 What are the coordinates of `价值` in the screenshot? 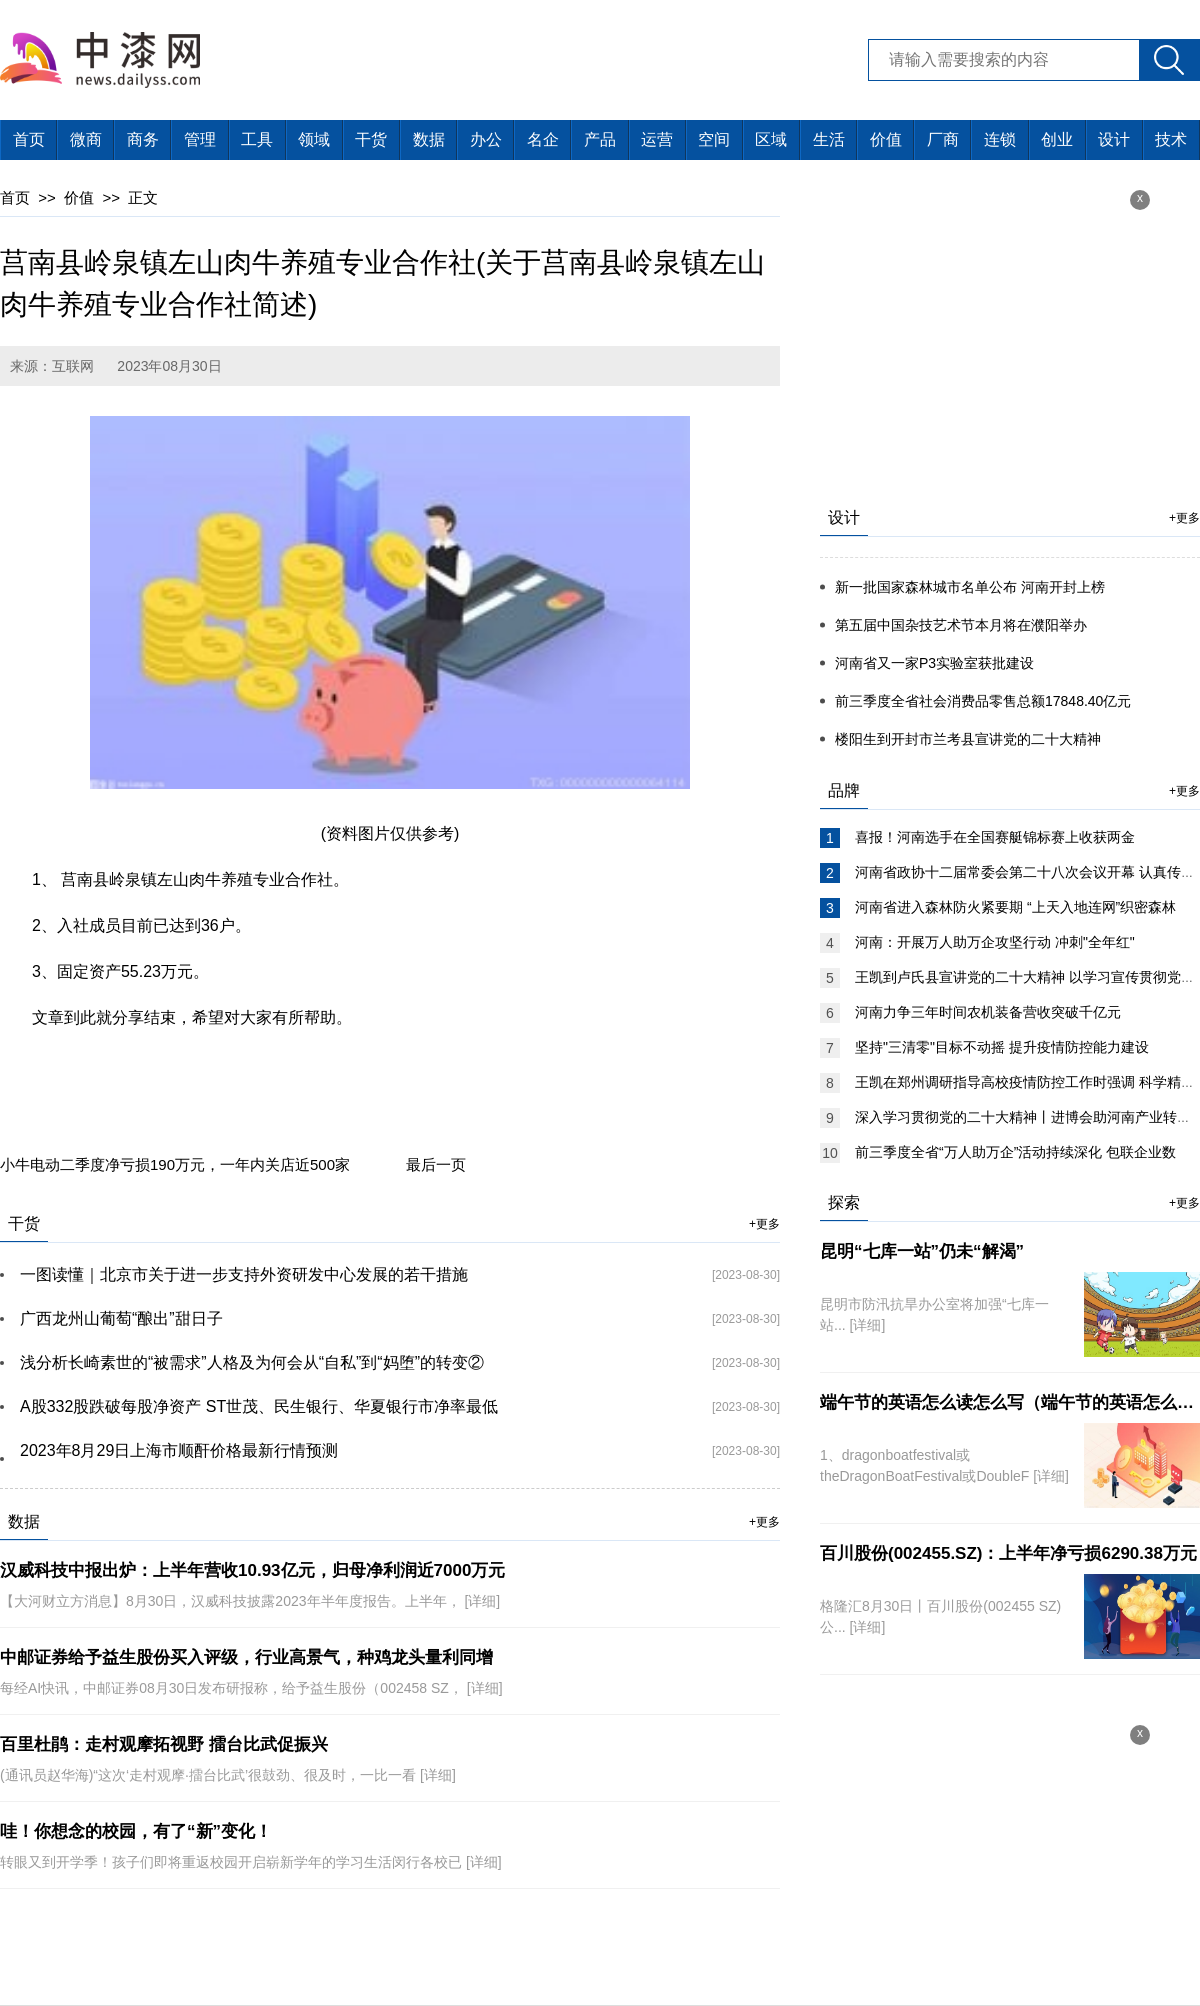 It's located at (886, 139).